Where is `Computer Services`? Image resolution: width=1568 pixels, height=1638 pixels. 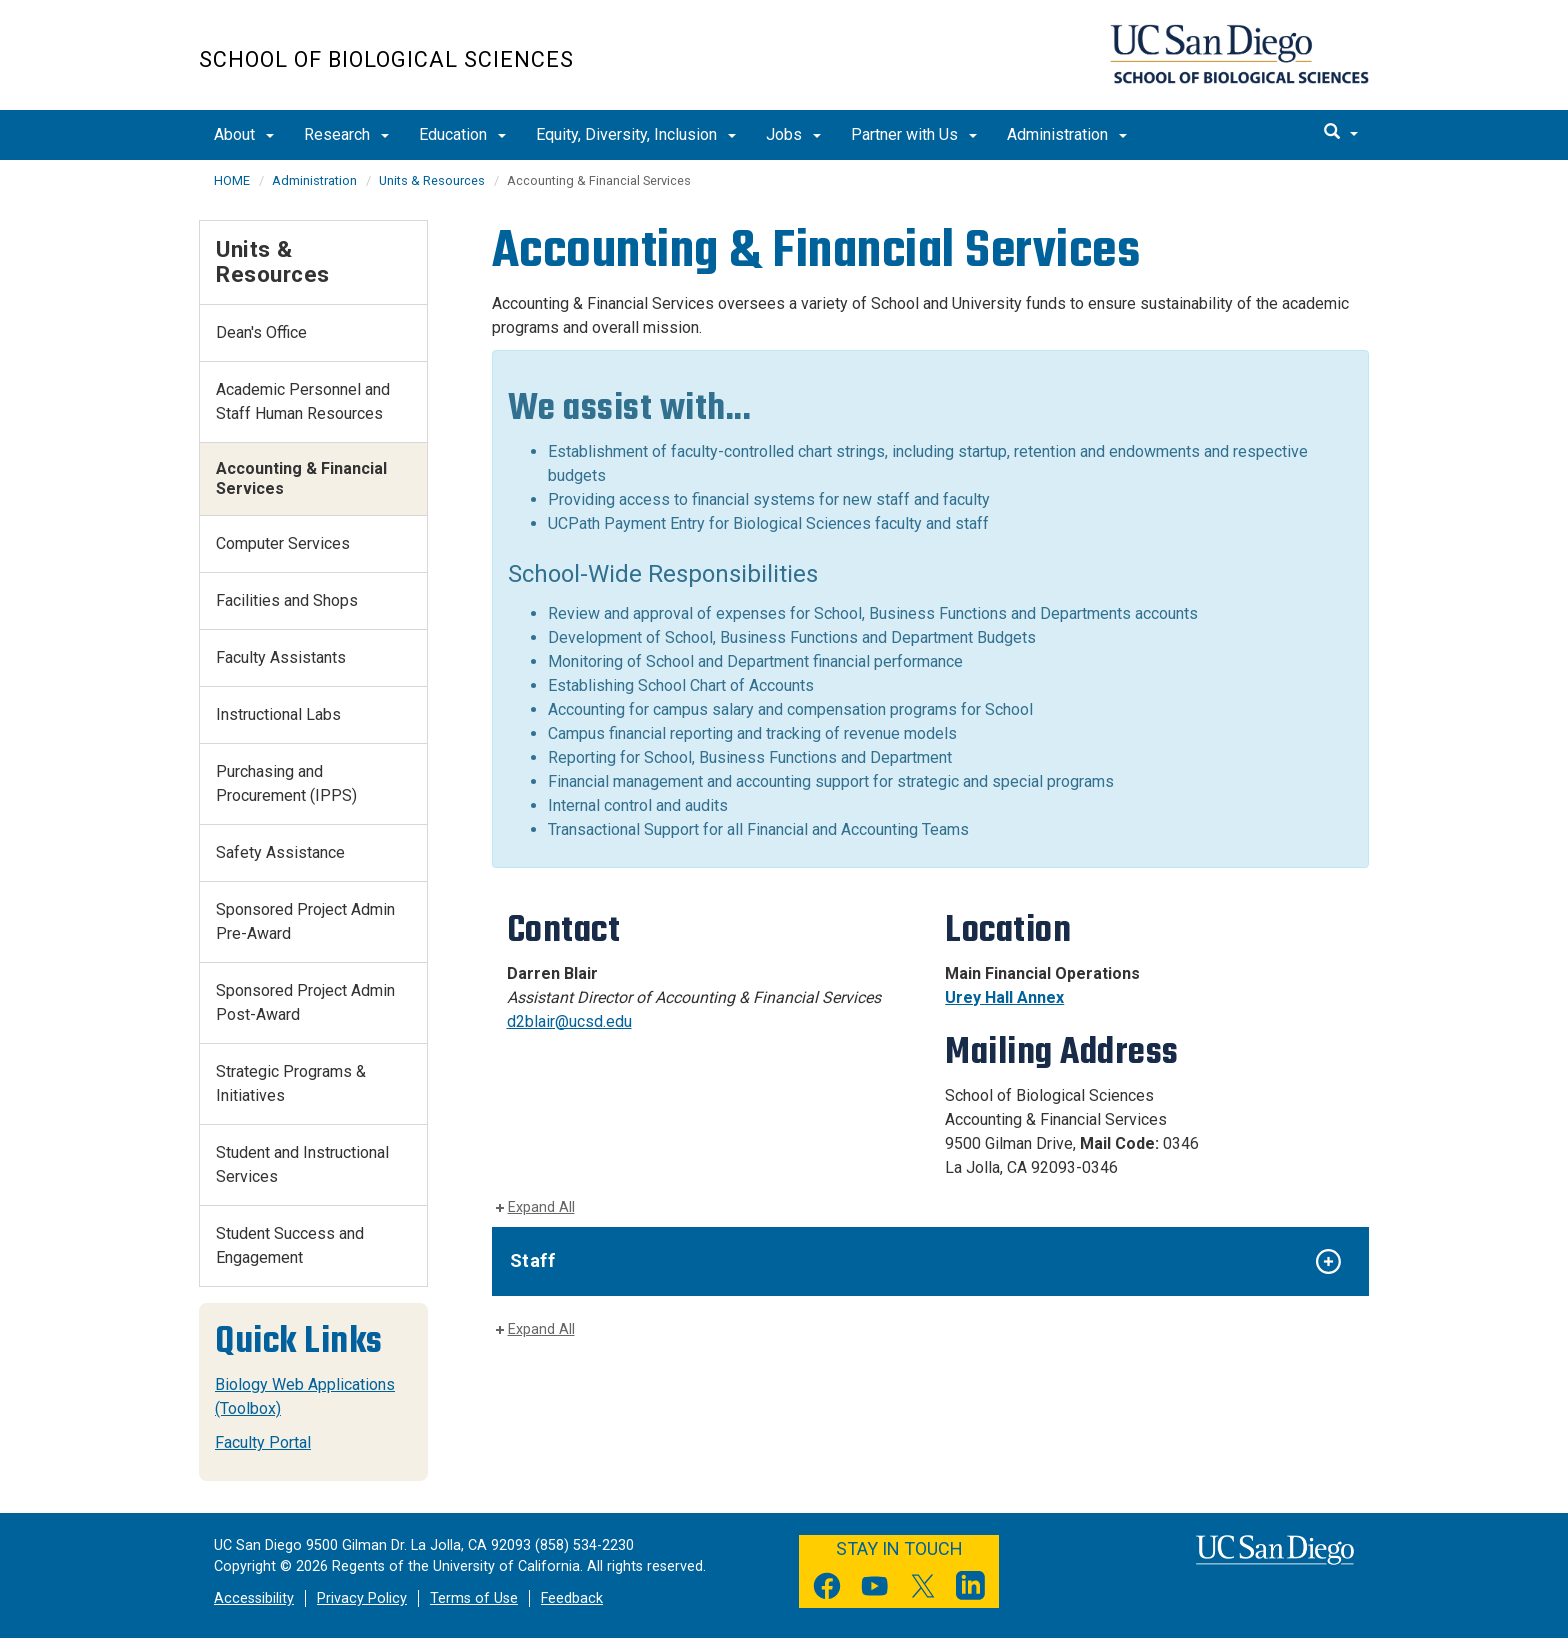
Computer Services is located at coordinates (283, 543).